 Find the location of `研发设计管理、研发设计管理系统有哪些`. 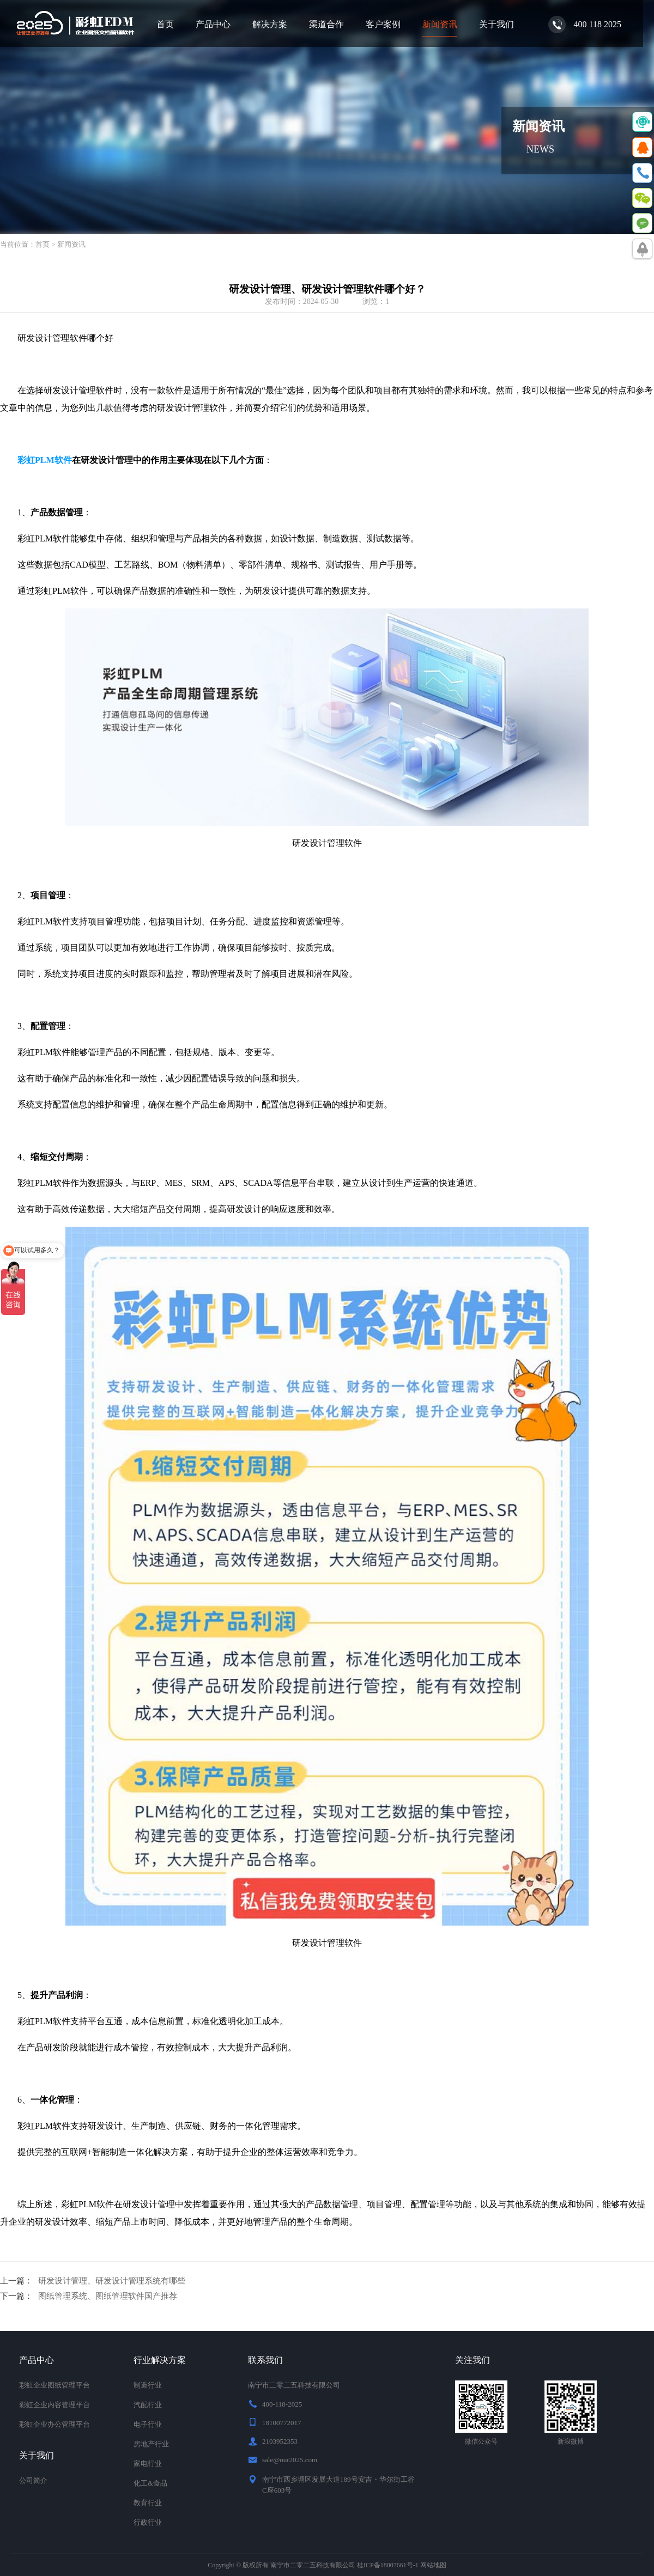

研发设计管理、研发设计管理系统有哪些 is located at coordinates (111, 2280).